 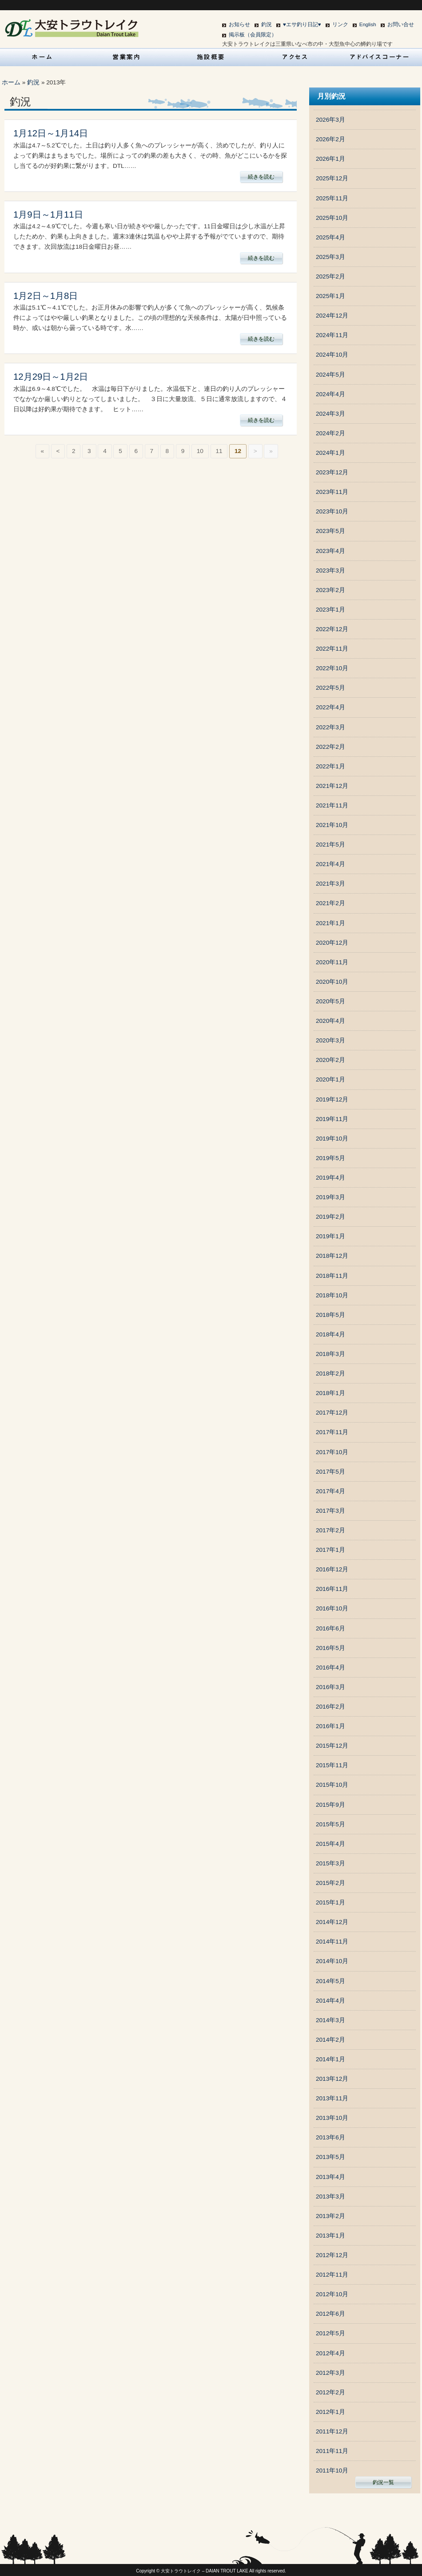 What do you see at coordinates (330, 1393) in the screenshot?
I see `2018年1月` at bounding box center [330, 1393].